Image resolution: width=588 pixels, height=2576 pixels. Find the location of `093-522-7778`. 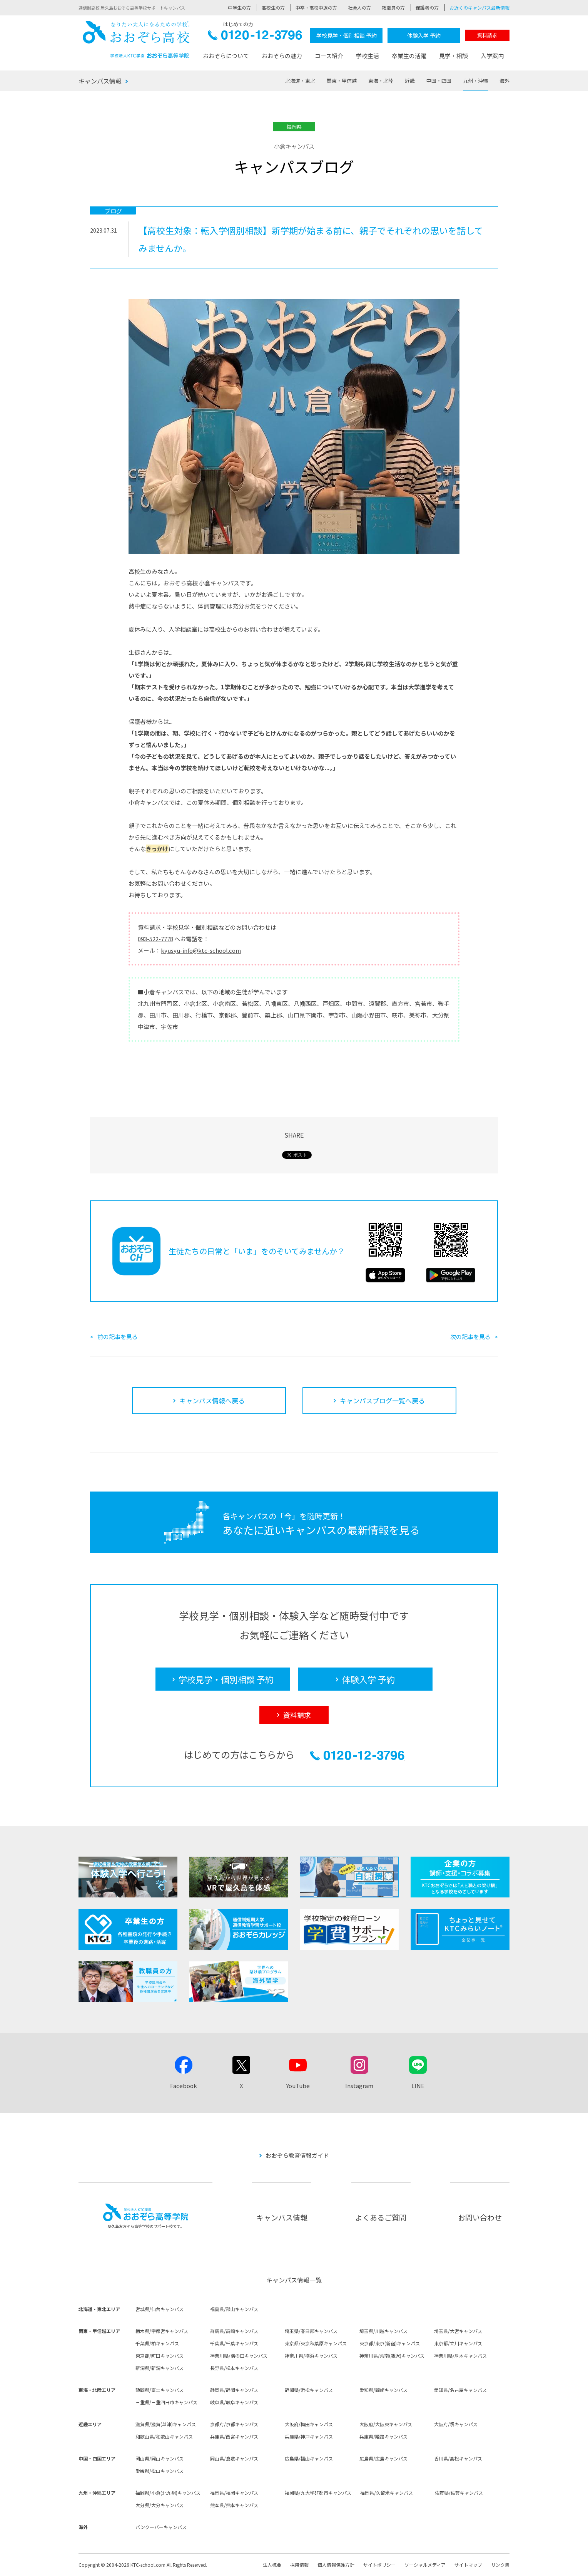

093-522-7778 is located at coordinates (155, 939).